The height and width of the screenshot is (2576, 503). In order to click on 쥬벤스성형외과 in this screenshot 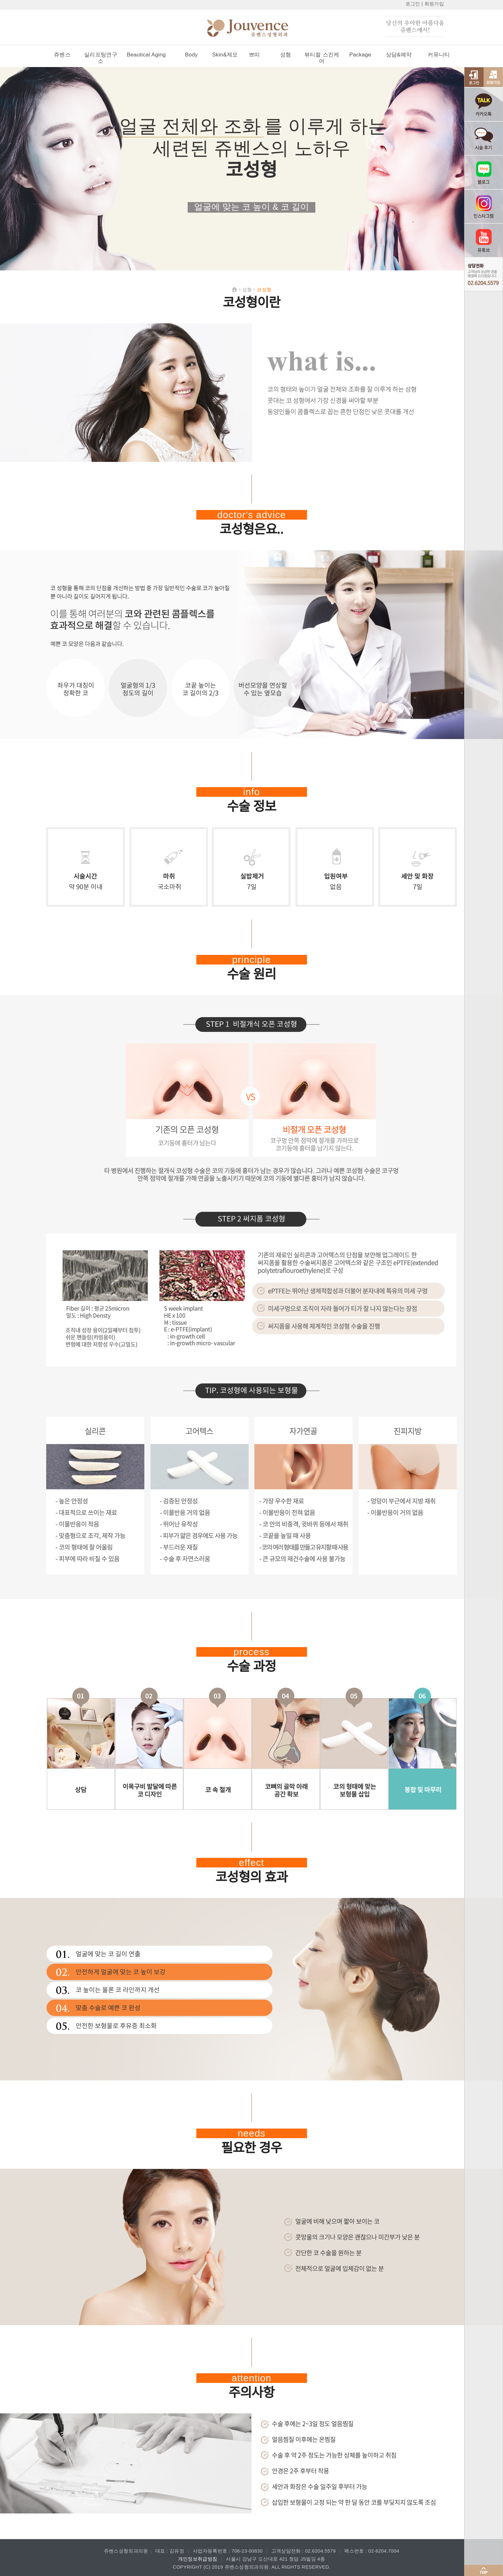, I will do `click(258, 28)`.